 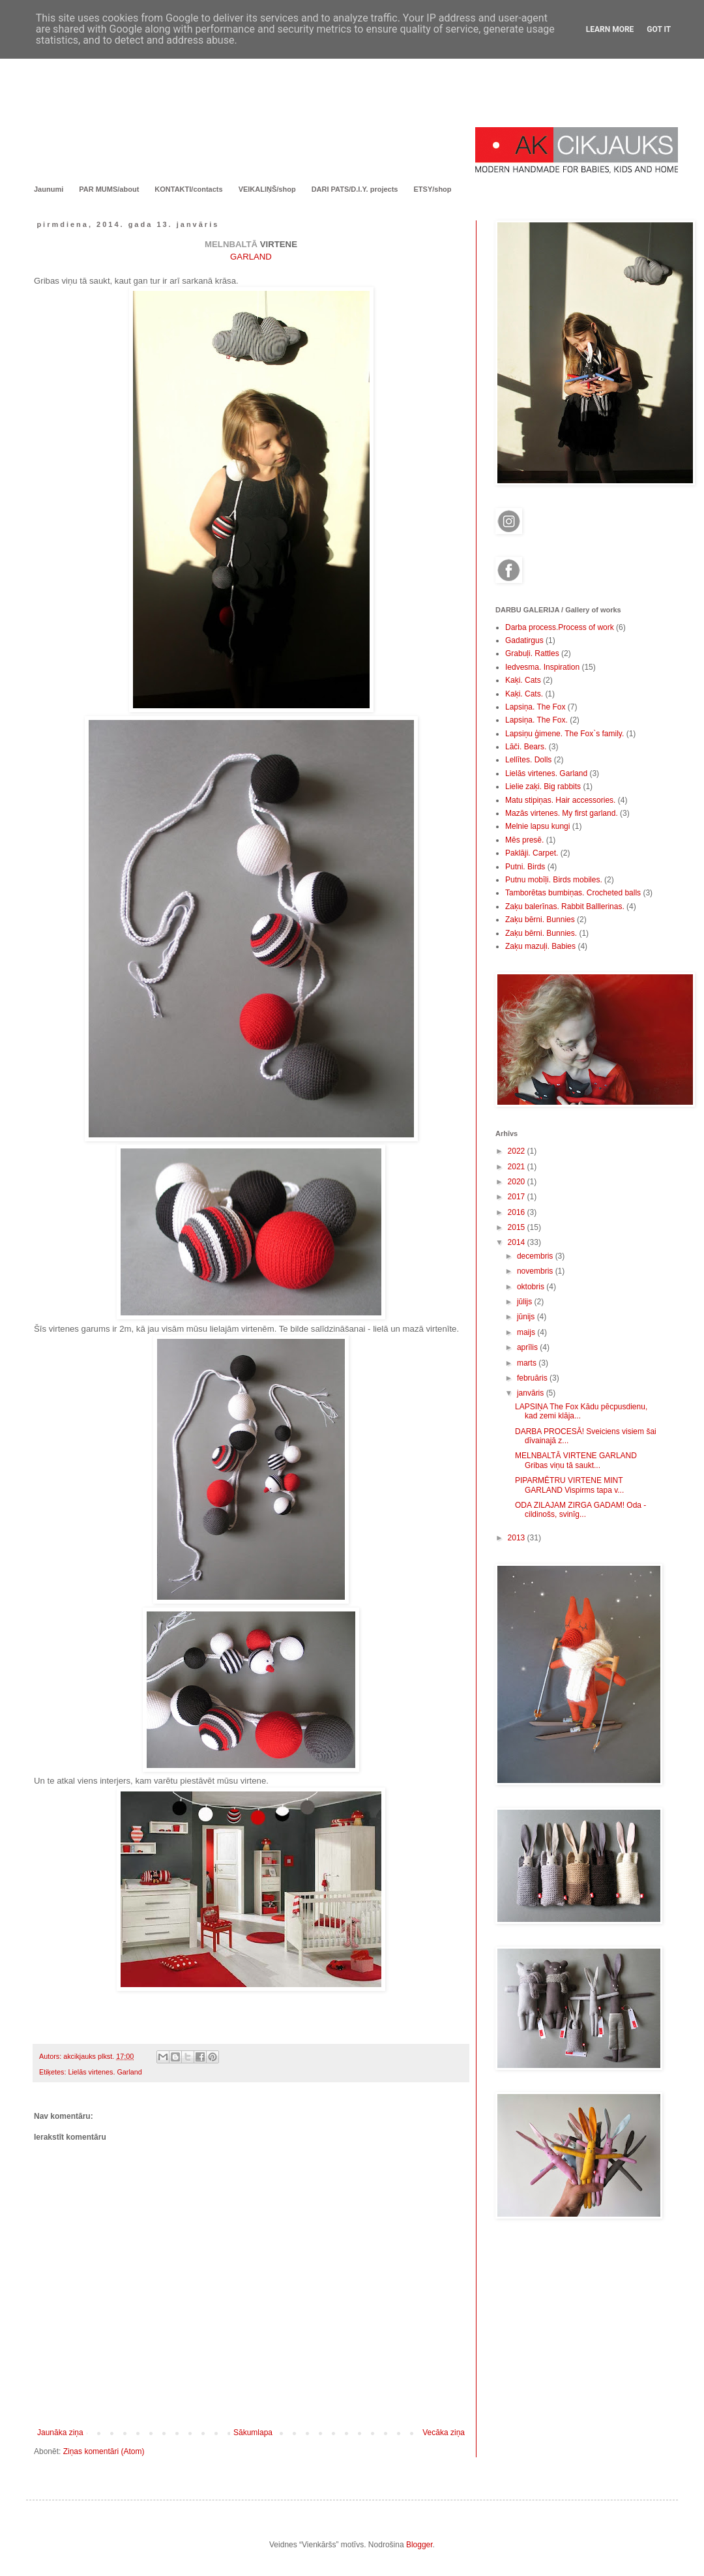 What do you see at coordinates (60, 2432) in the screenshot?
I see `Jaunāka ziņa` at bounding box center [60, 2432].